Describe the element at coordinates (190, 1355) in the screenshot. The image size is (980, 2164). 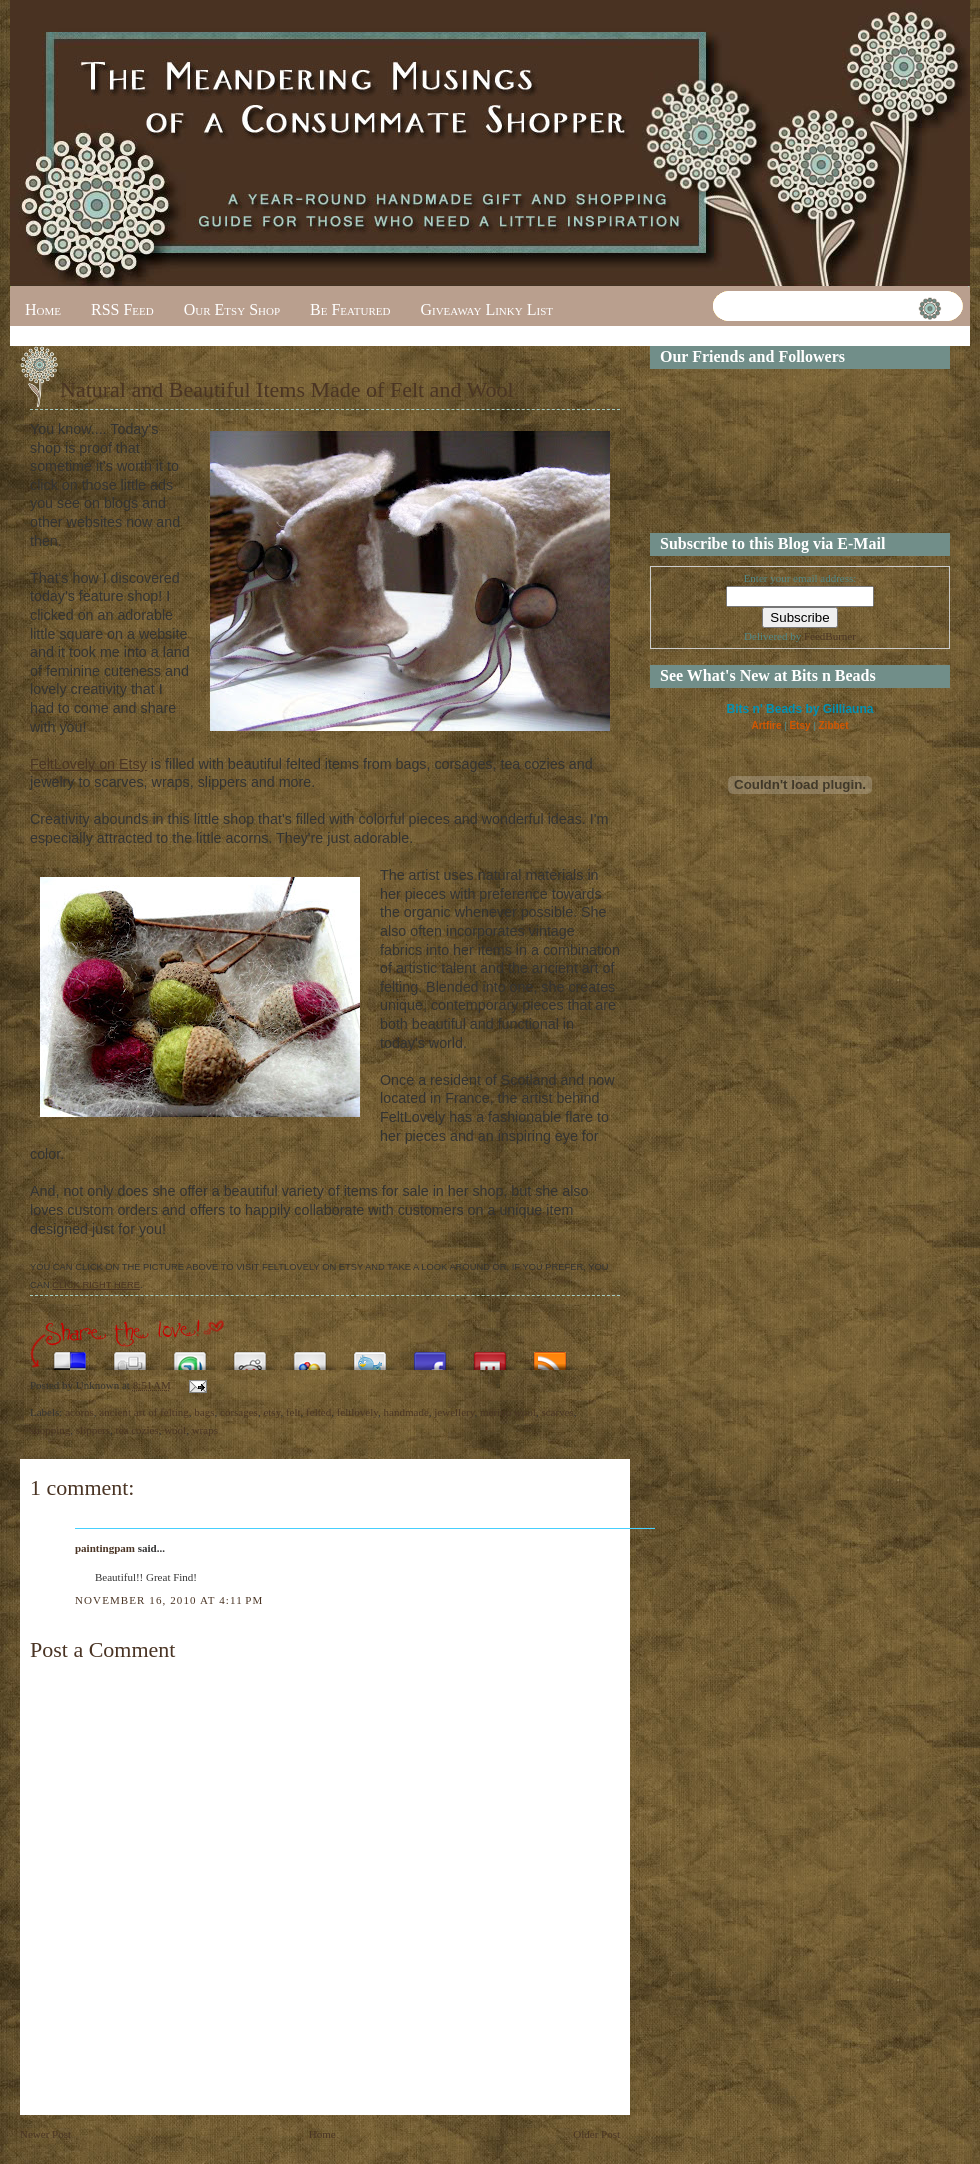
I see `Stumble upon something good? Share it on StumbleUpon` at that location.